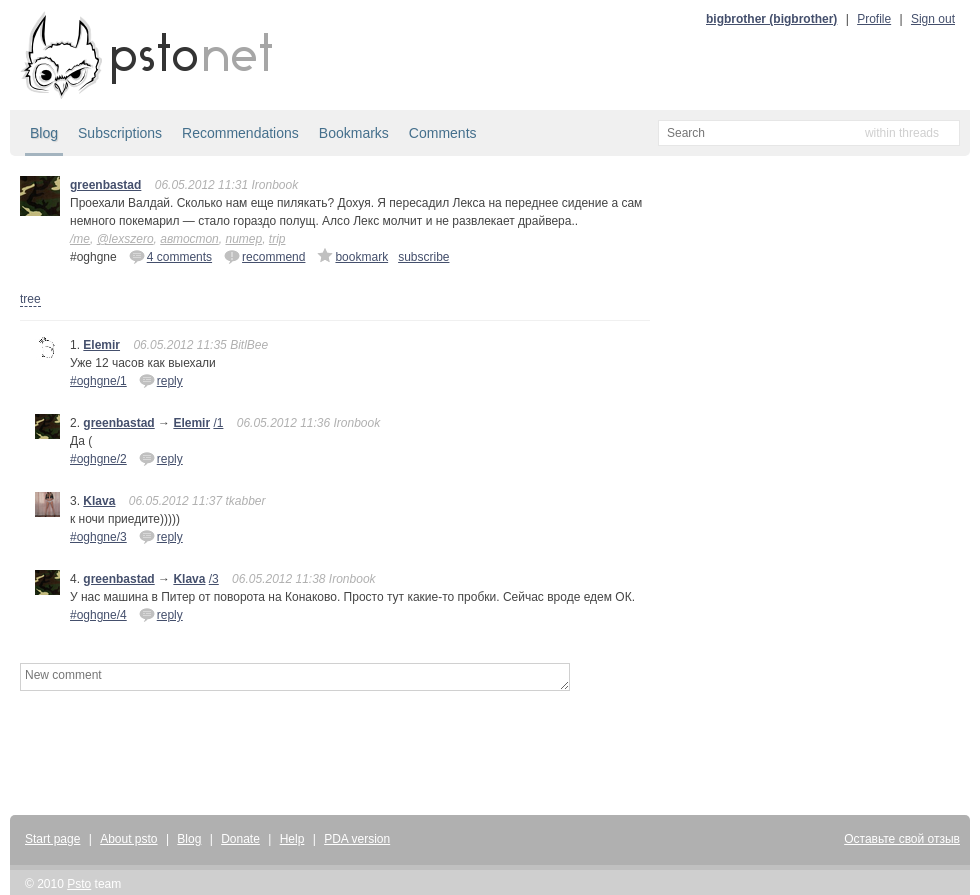 The image size is (980, 895). Describe the element at coordinates (120, 133) in the screenshot. I see `Subscriptions` at that location.